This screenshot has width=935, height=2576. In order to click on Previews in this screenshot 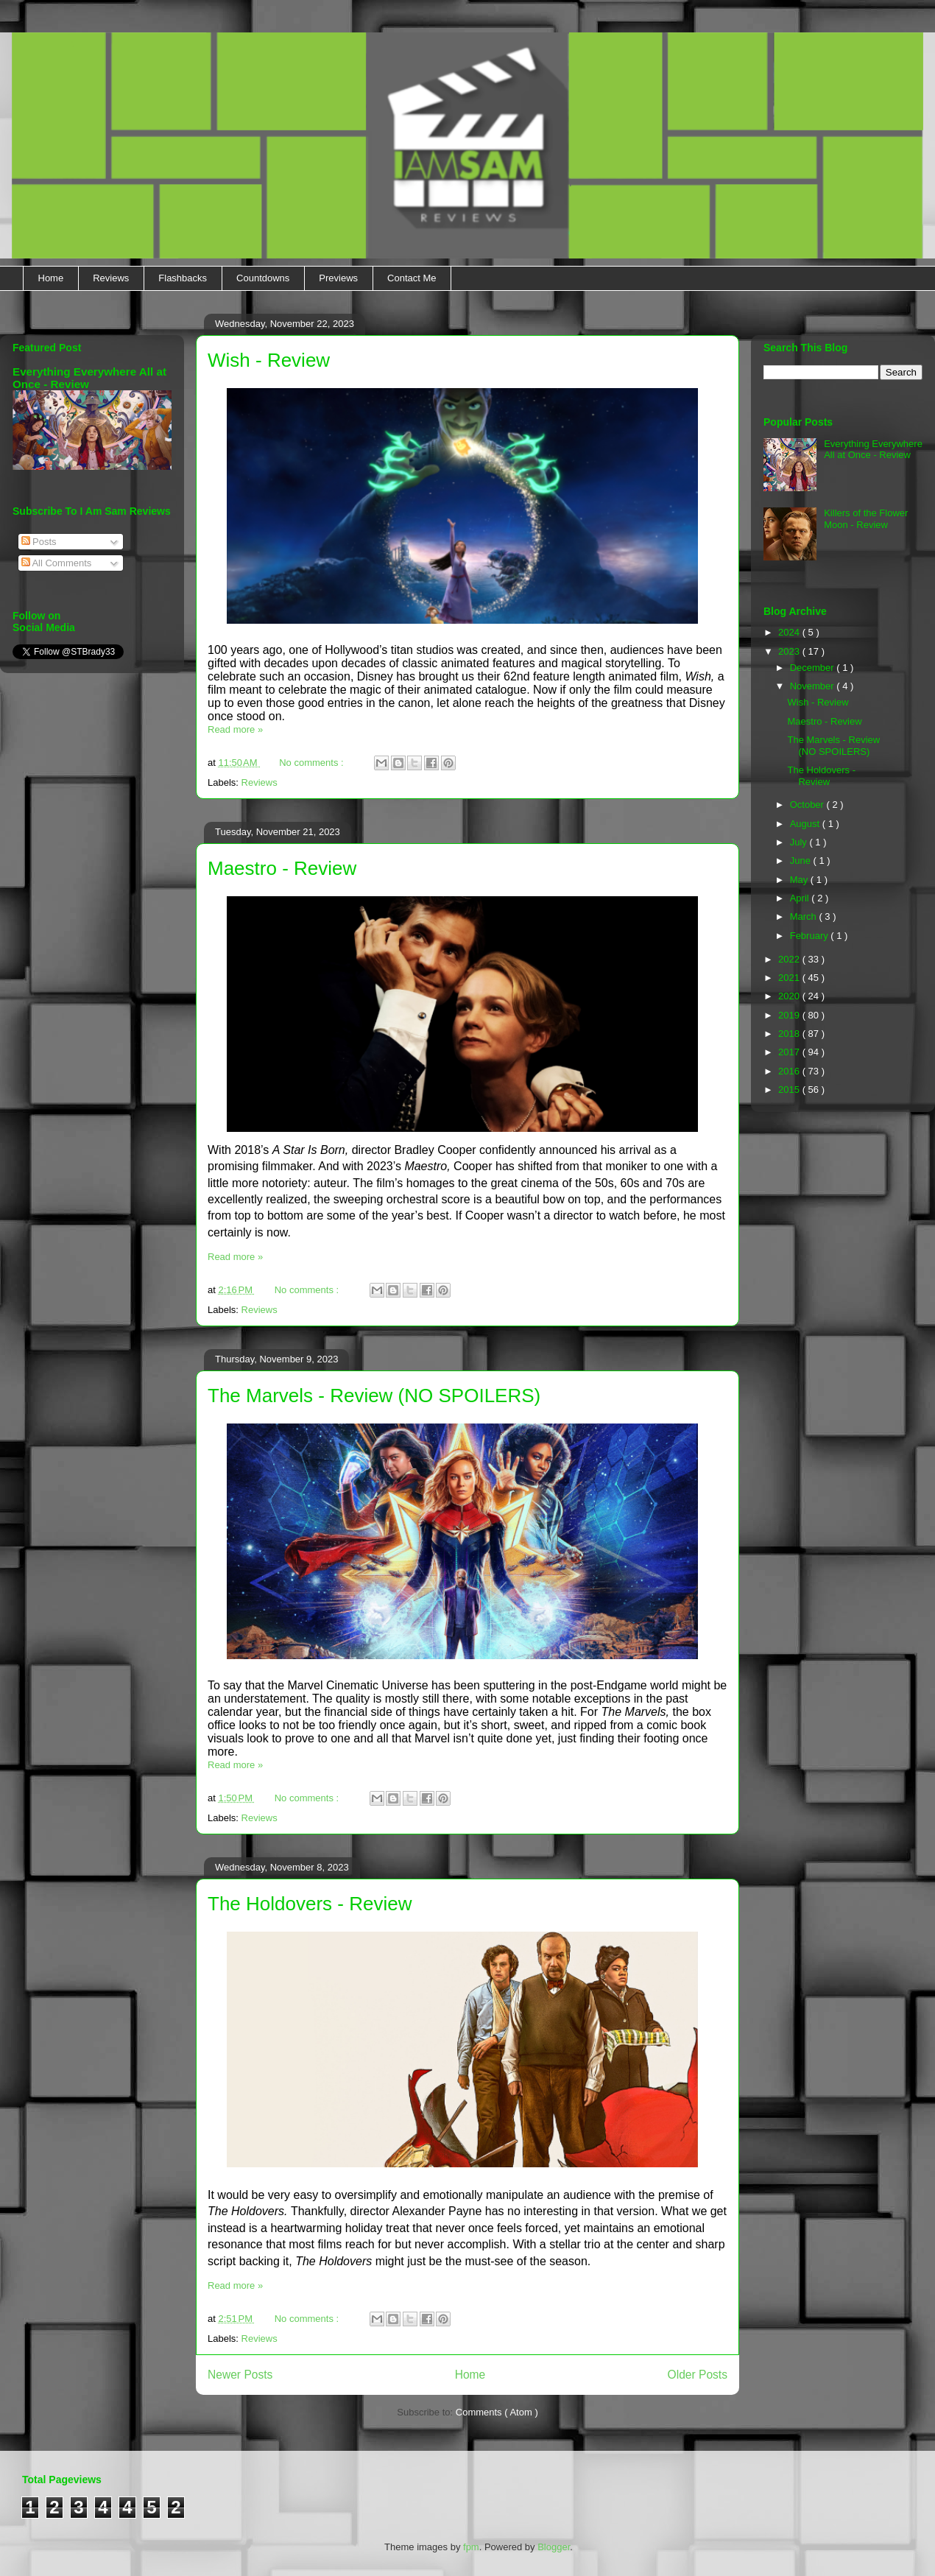, I will do `click(338, 278)`.